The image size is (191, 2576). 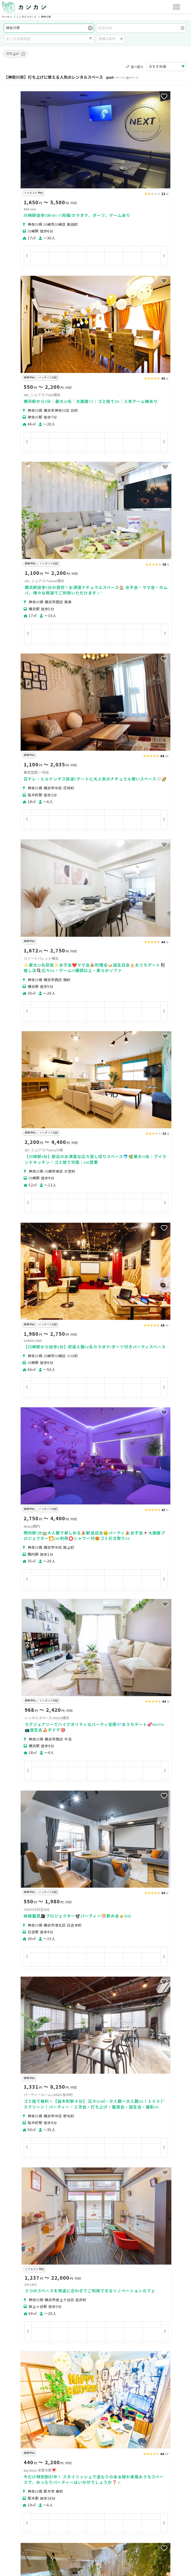 What do you see at coordinates (43, 2447) in the screenshot?
I see `川崎市麻生区` at bounding box center [43, 2447].